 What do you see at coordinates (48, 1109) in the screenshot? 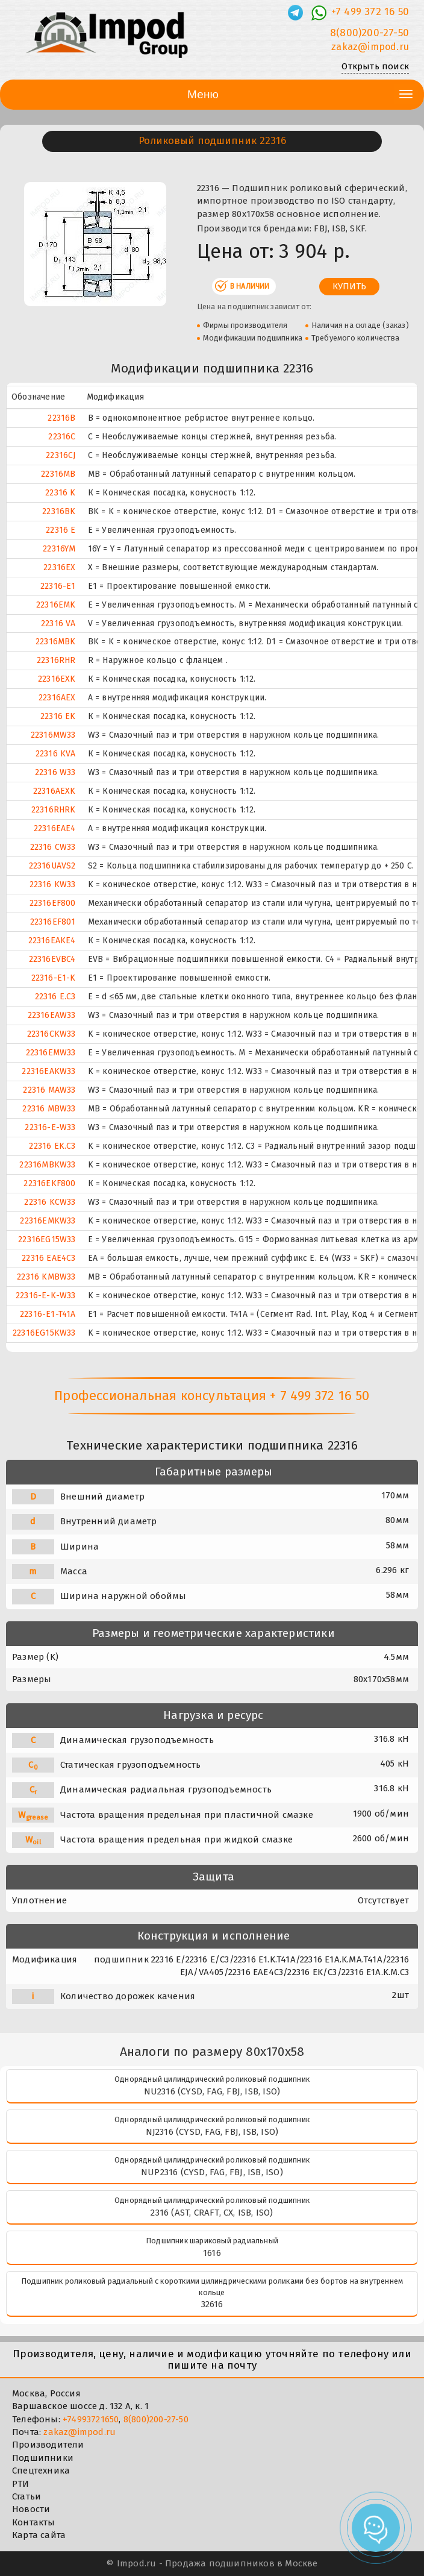
I see `22316 MBW33` at bounding box center [48, 1109].